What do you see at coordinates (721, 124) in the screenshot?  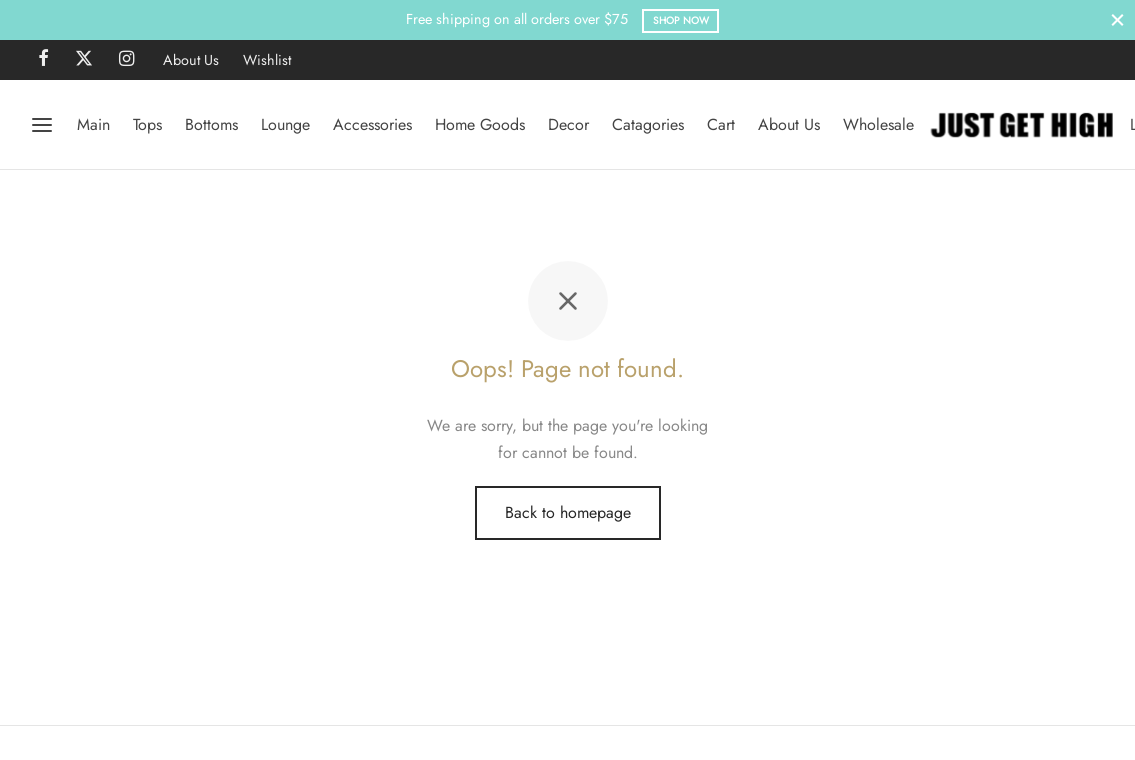 I see `Cart` at bounding box center [721, 124].